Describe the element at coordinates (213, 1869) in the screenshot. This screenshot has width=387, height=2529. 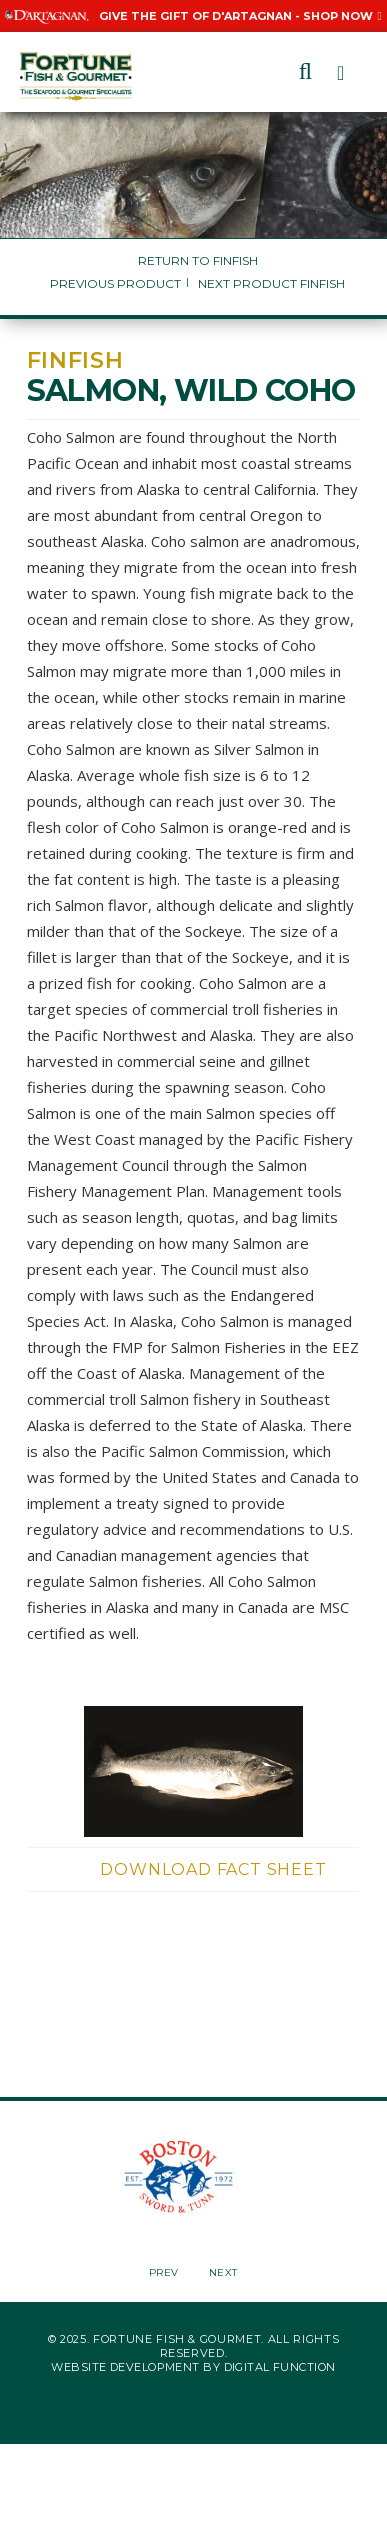
I see `Download Fact Sheet` at that location.